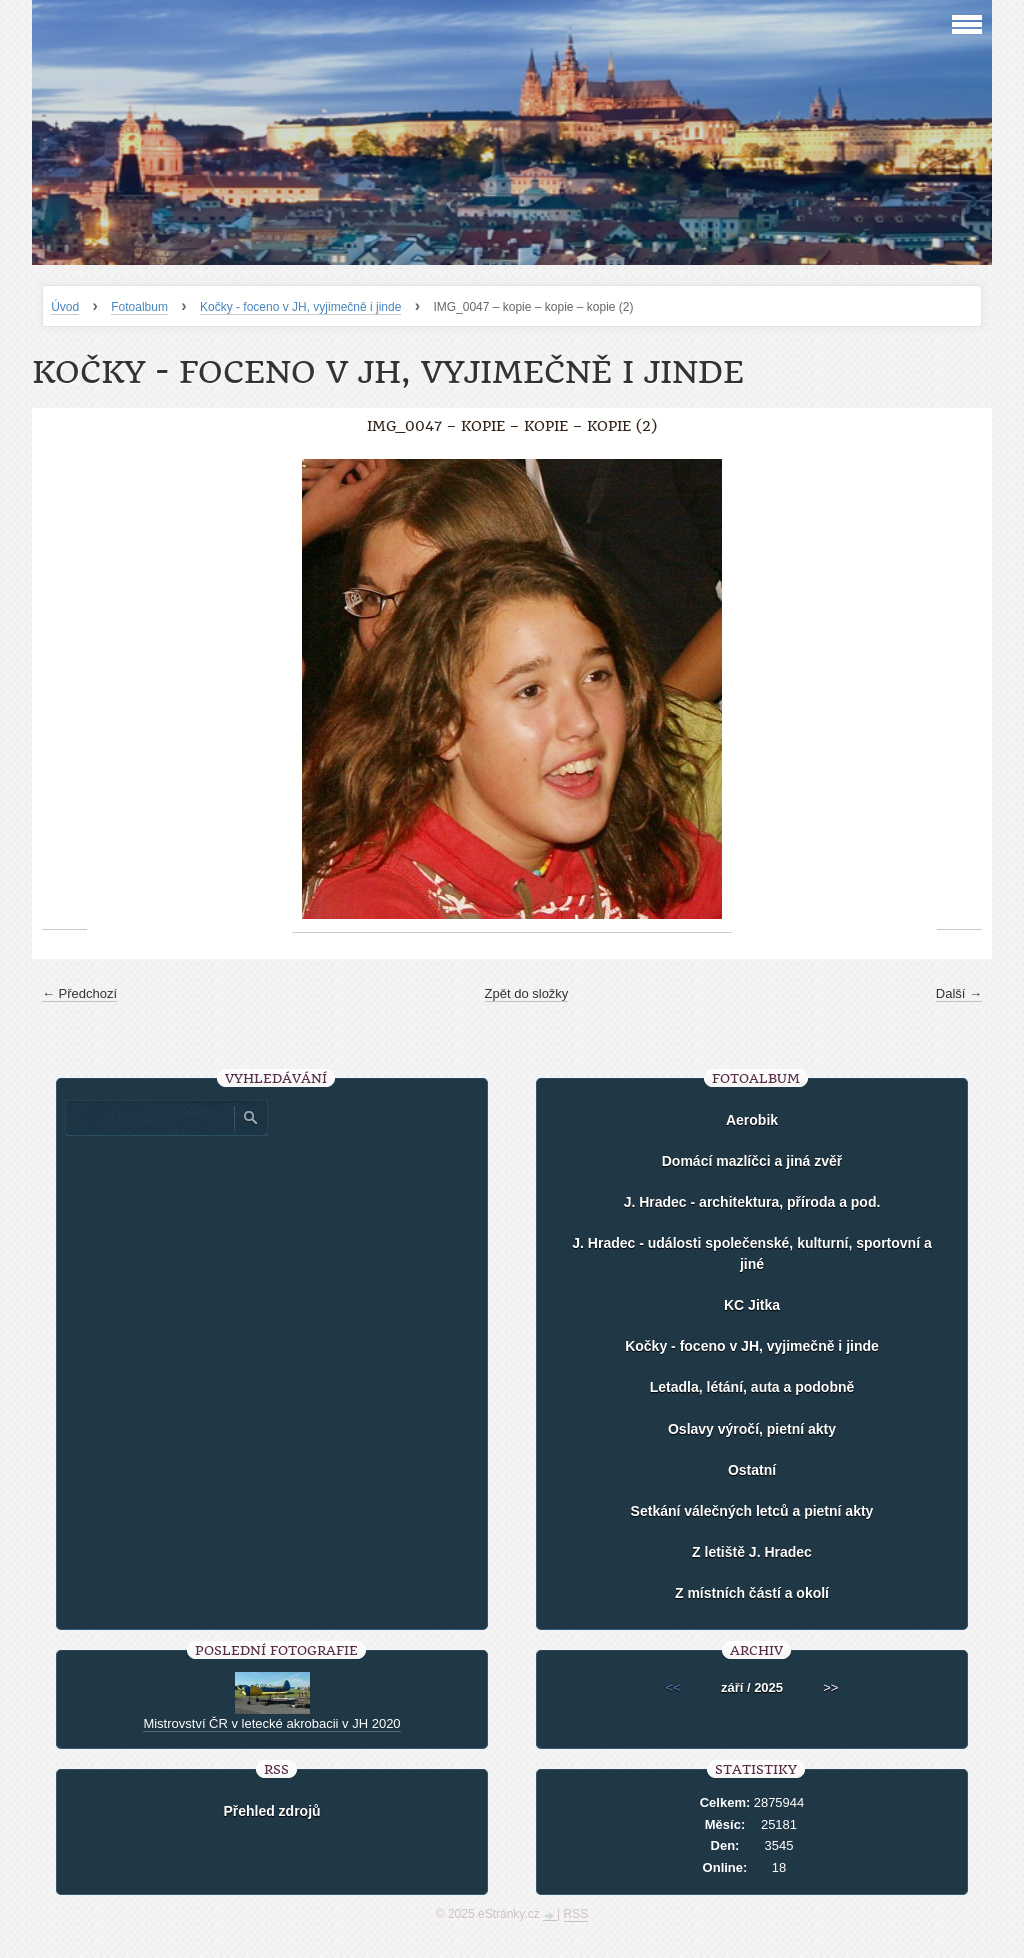 This screenshot has height=1958, width=1024. I want to click on J. Hradec - události společenské, kulturní, sportovní a jiné, so click(751, 1253).